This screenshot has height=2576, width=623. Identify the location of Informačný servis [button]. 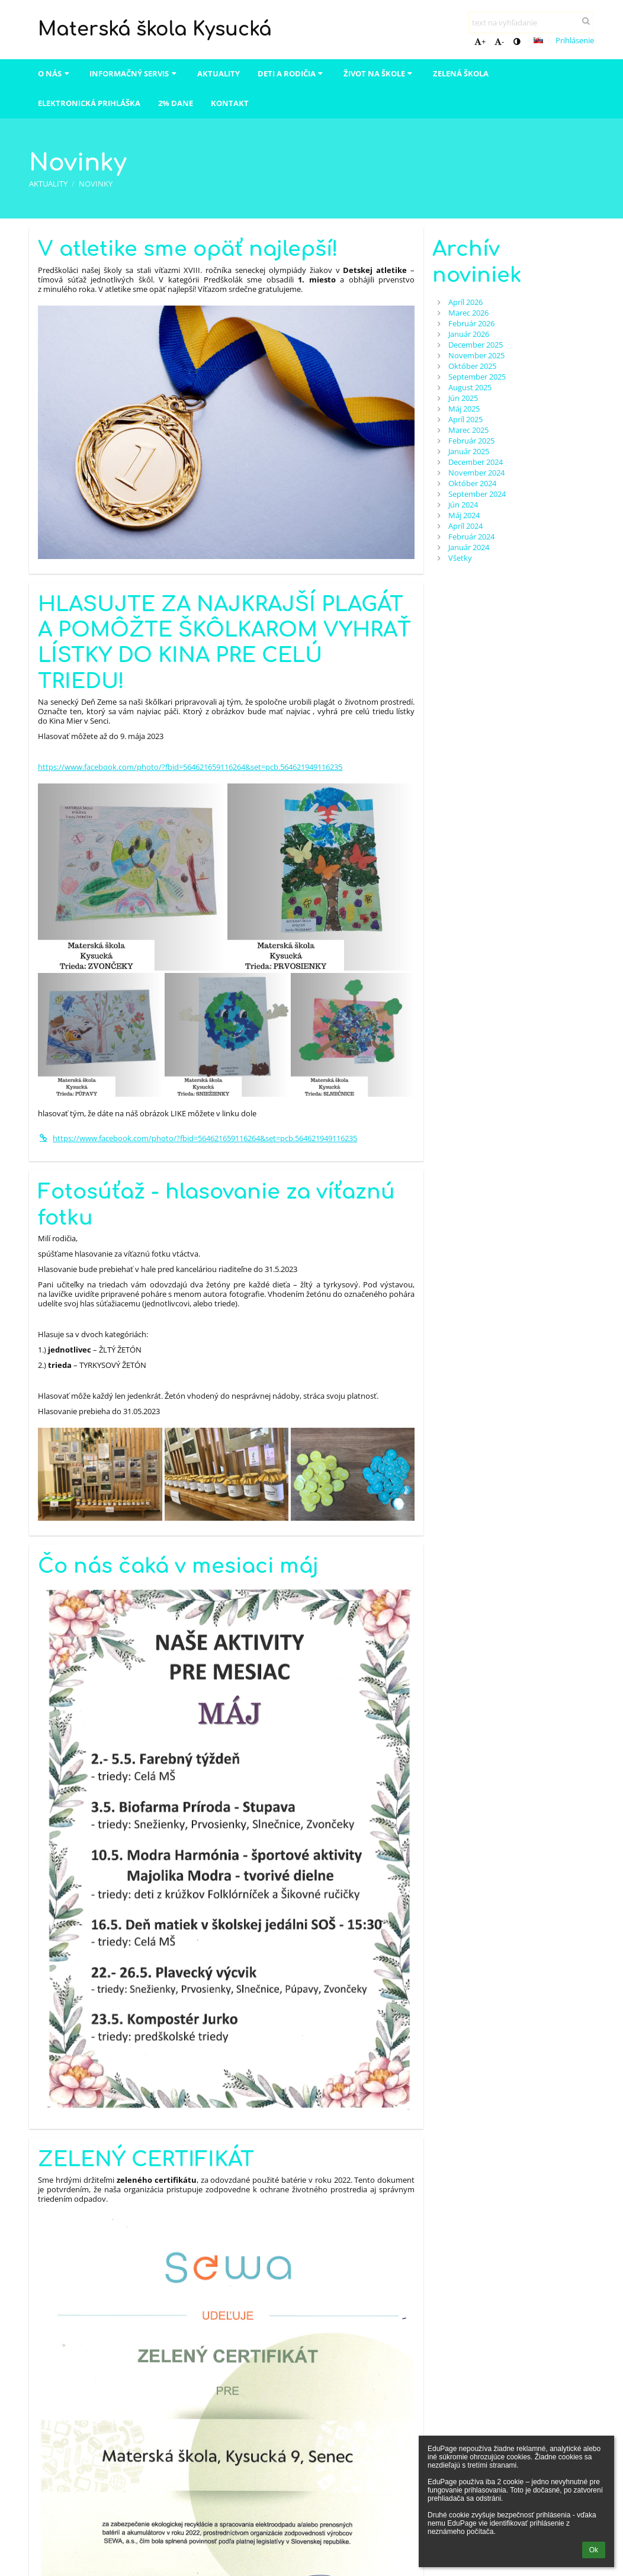
(134, 73).